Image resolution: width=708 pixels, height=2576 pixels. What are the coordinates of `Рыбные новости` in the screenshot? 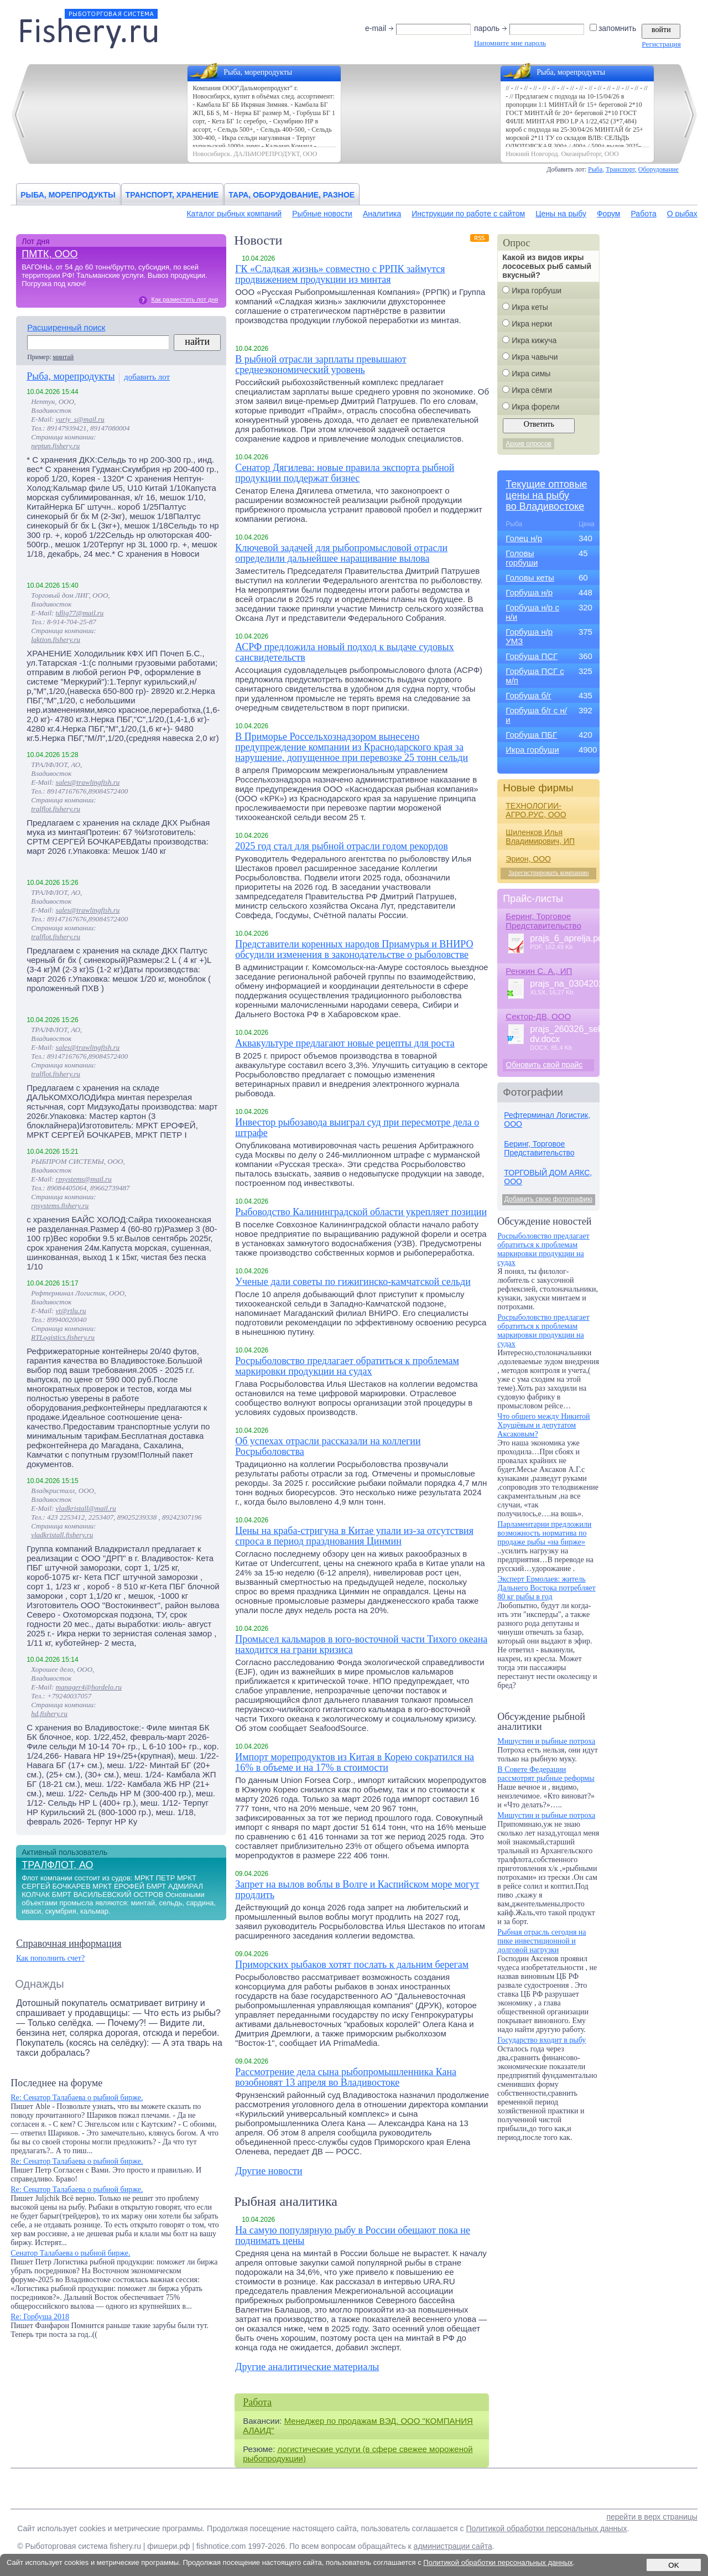 It's located at (322, 213).